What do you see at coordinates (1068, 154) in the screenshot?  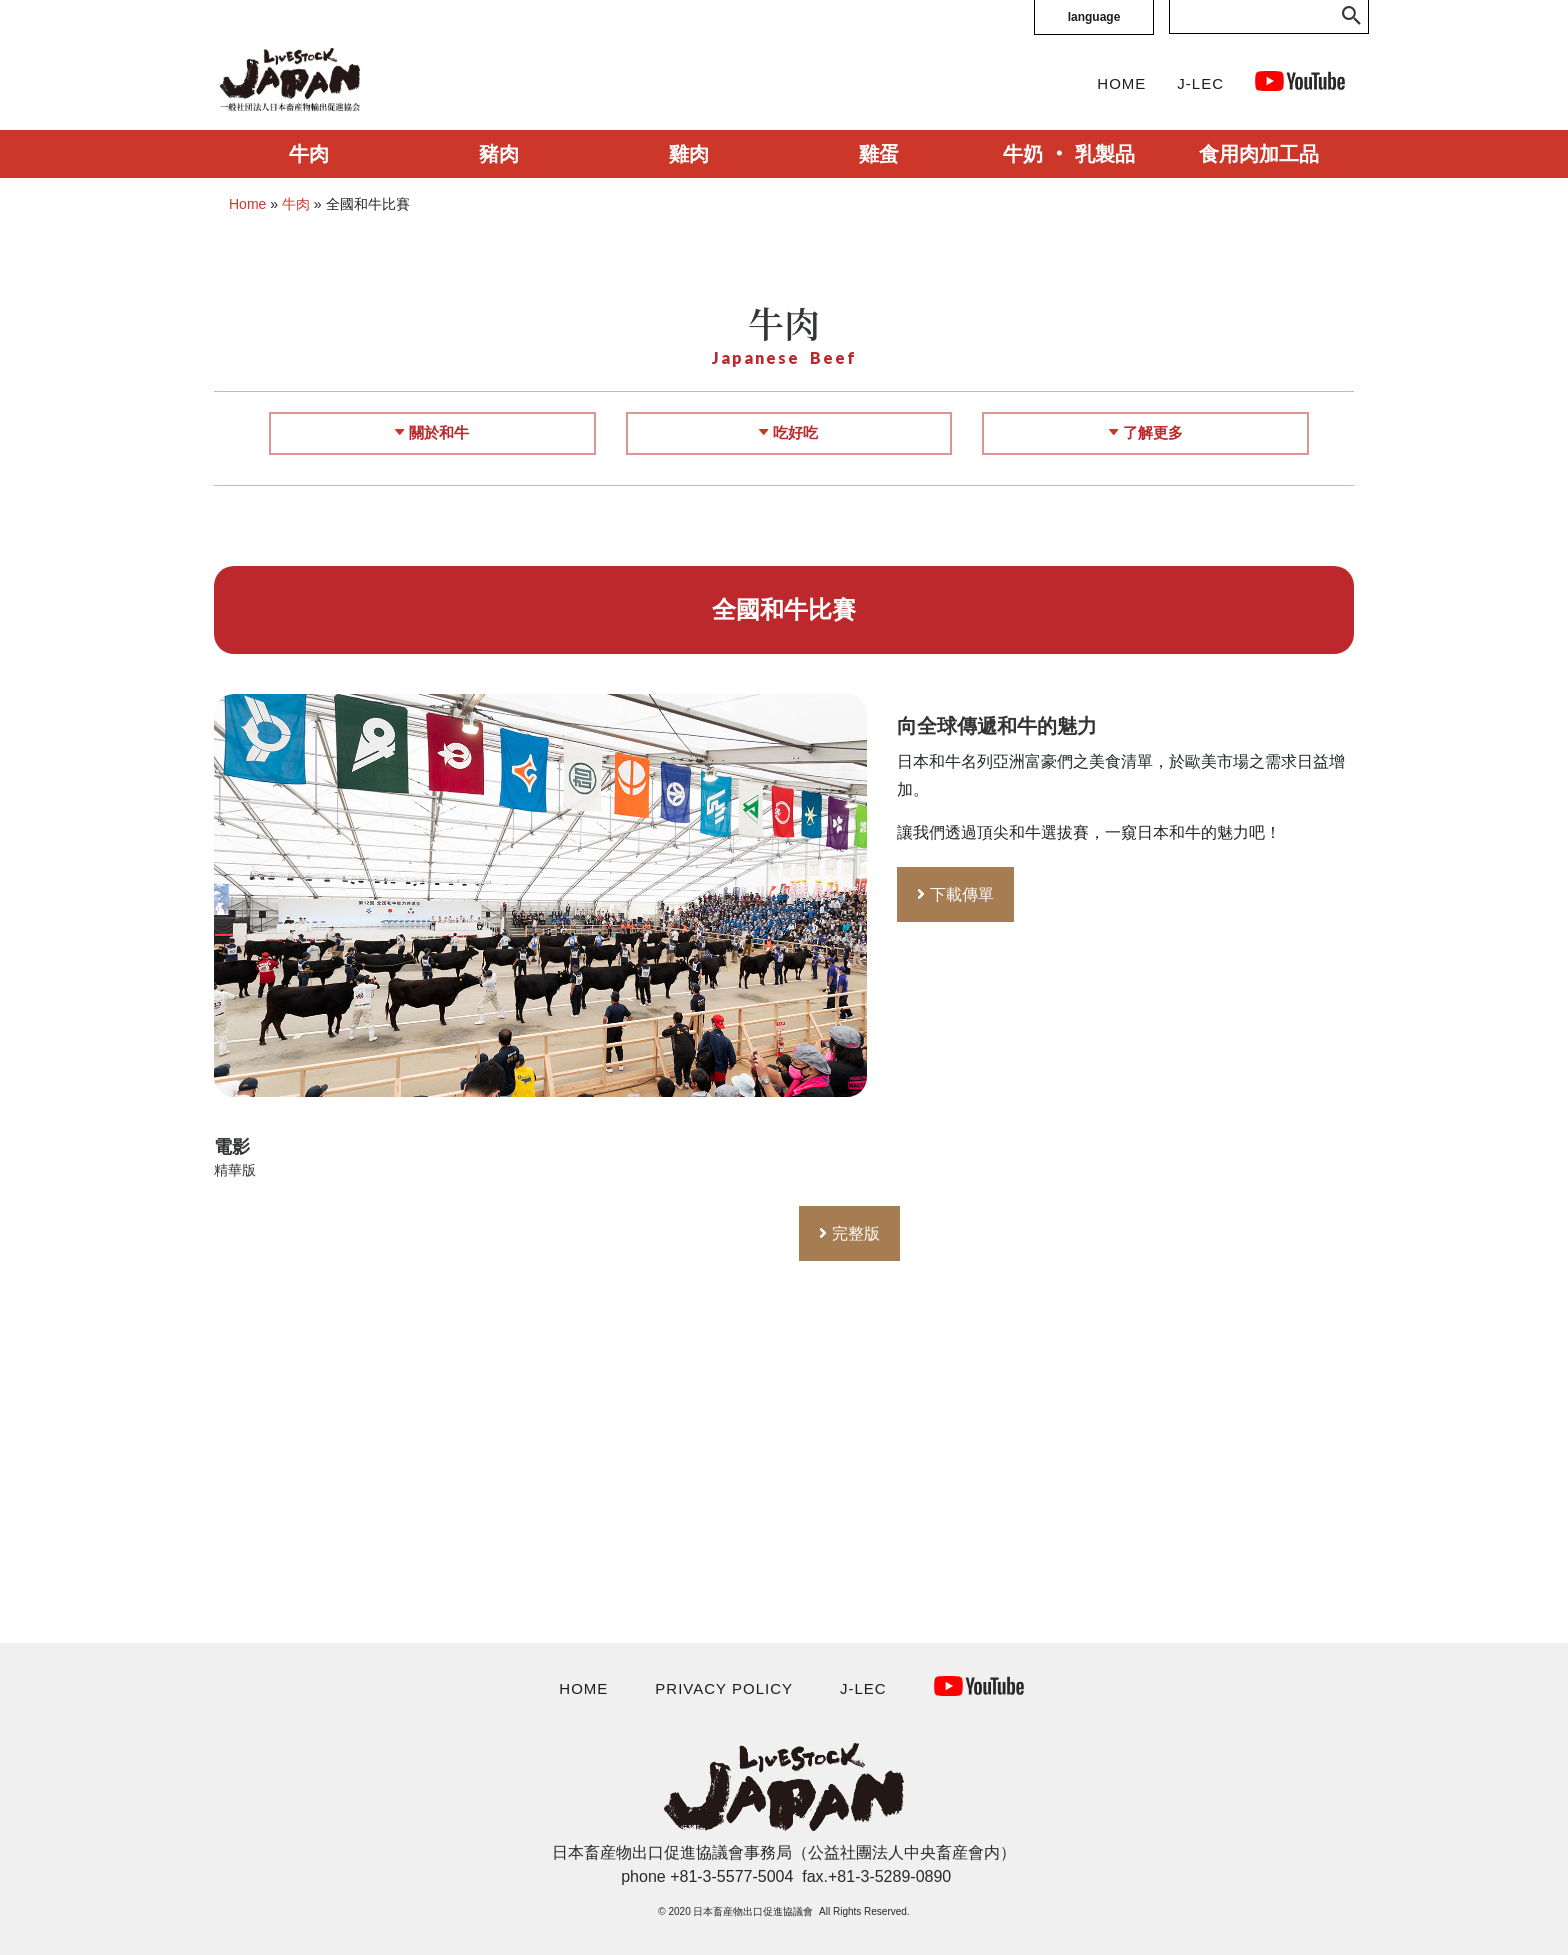 I see `牛奶 ‧ 乳製品` at bounding box center [1068, 154].